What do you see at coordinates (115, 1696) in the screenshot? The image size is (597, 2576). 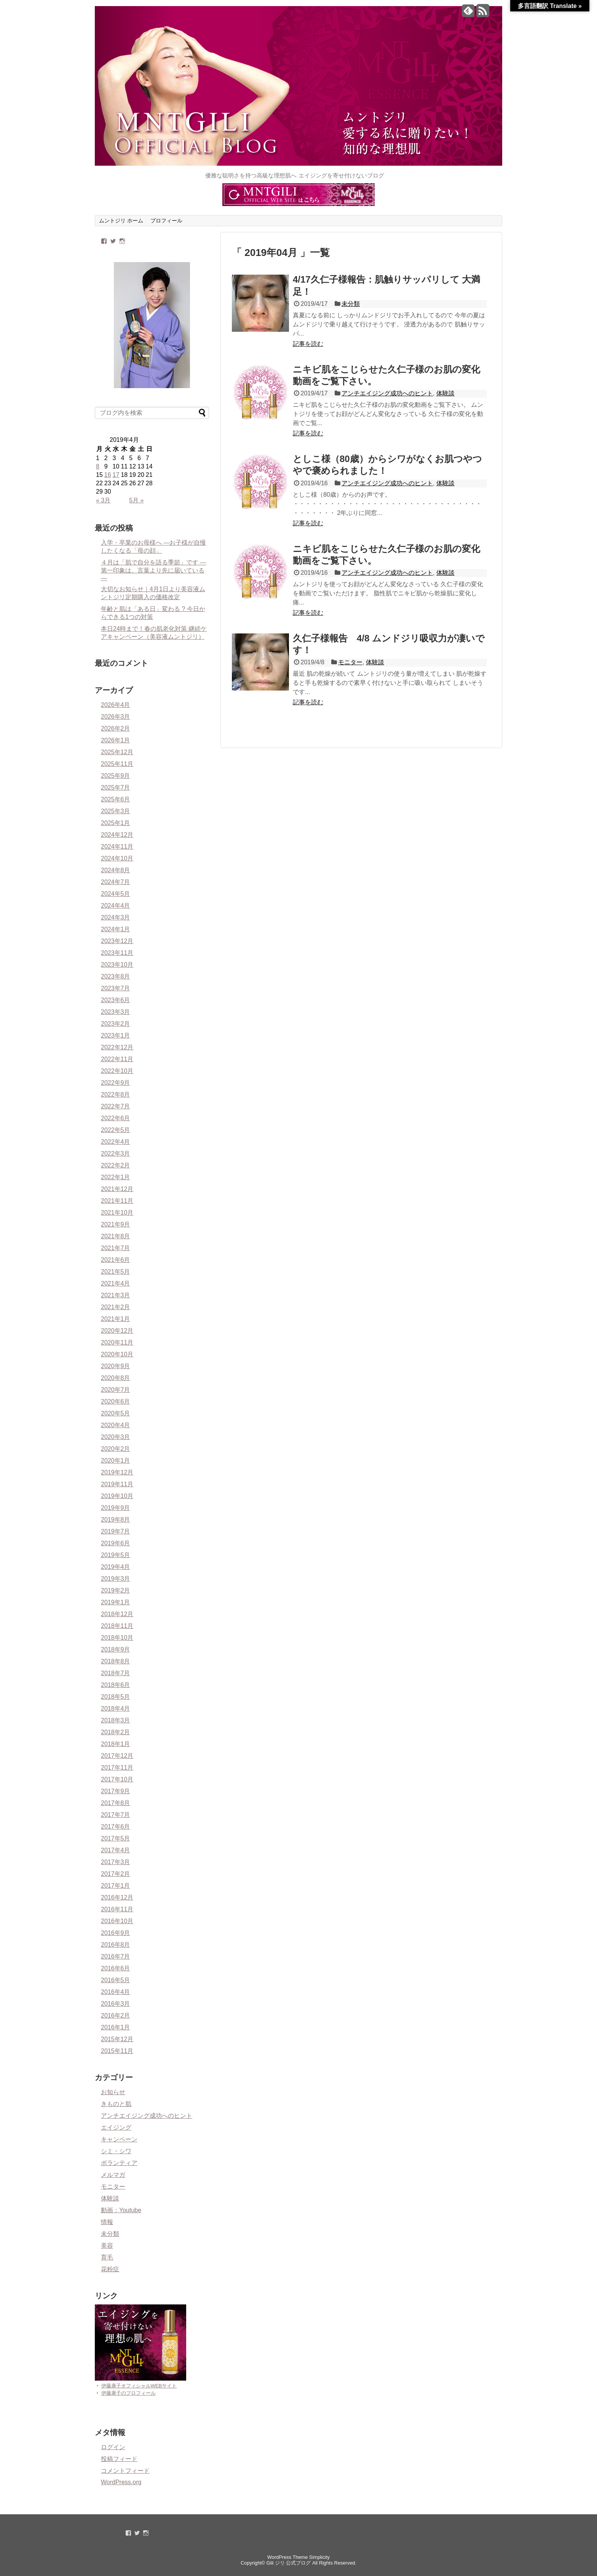 I see `2018年5月` at bounding box center [115, 1696].